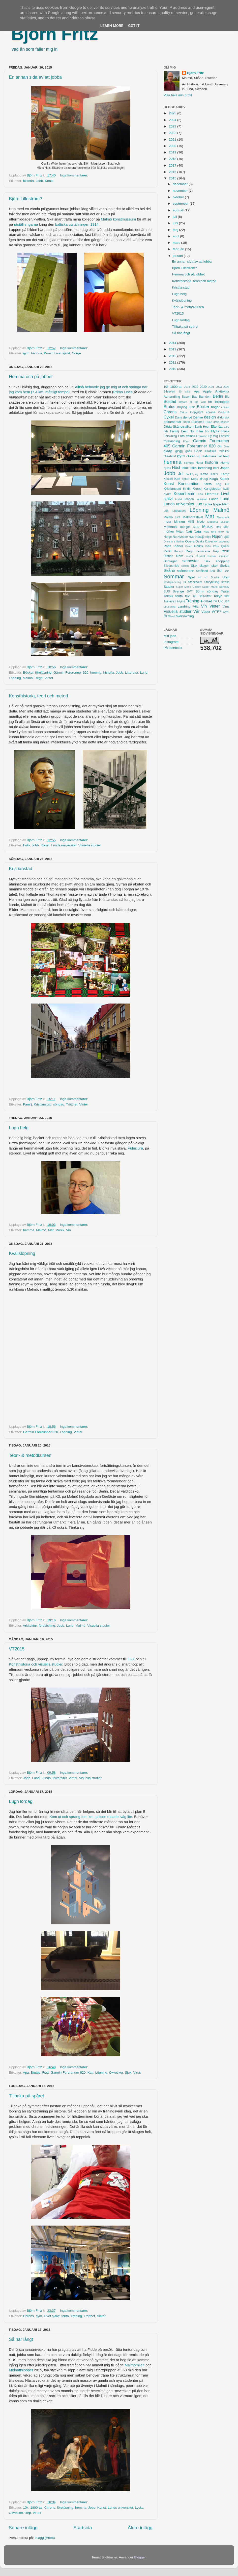 The width and height of the screenshot is (238, 2576). Describe the element at coordinates (58, 1104) in the screenshot. I see `söndag` at that location.